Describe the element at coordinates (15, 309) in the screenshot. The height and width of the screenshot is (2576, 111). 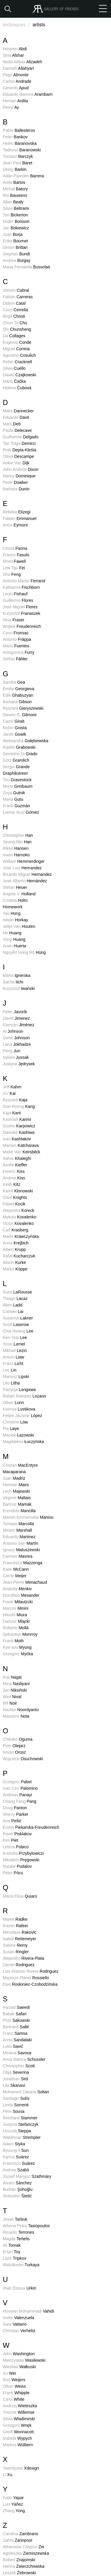
I see `Coco` at that location.